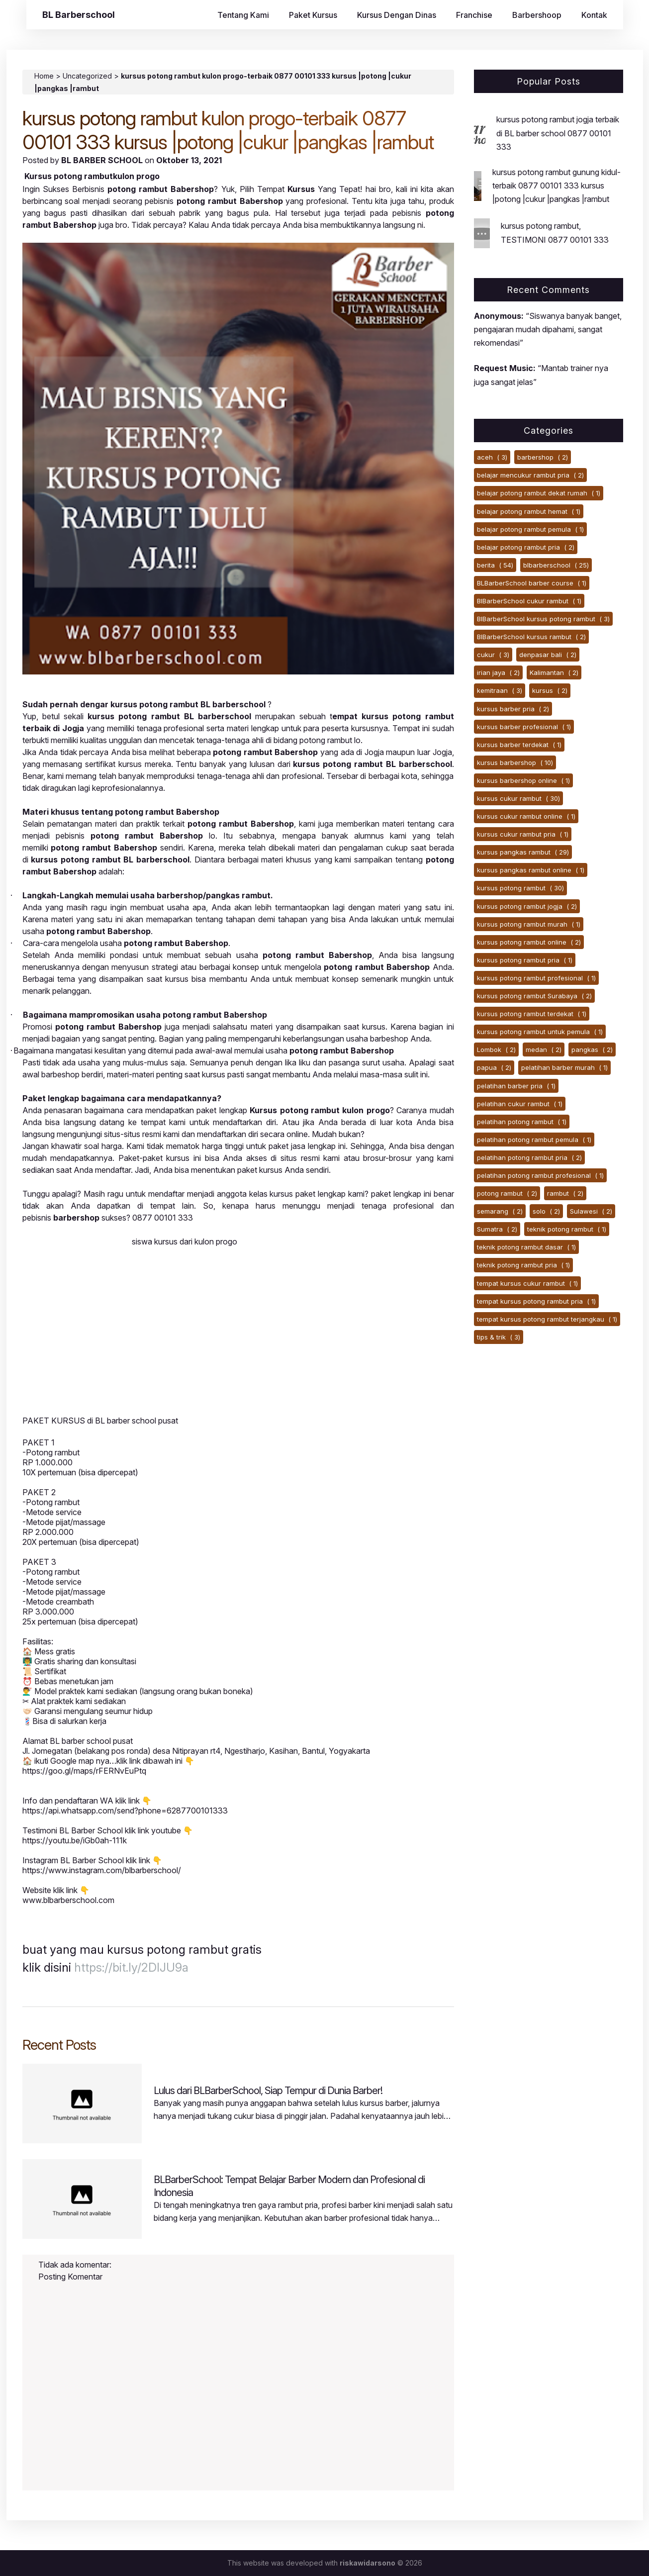 This screenshot has height=2576, width=649. What do you see at coordinates (524, 960) in the screenshot?
I see `kursus potong rambut pria` at bounding box center [524, 960].